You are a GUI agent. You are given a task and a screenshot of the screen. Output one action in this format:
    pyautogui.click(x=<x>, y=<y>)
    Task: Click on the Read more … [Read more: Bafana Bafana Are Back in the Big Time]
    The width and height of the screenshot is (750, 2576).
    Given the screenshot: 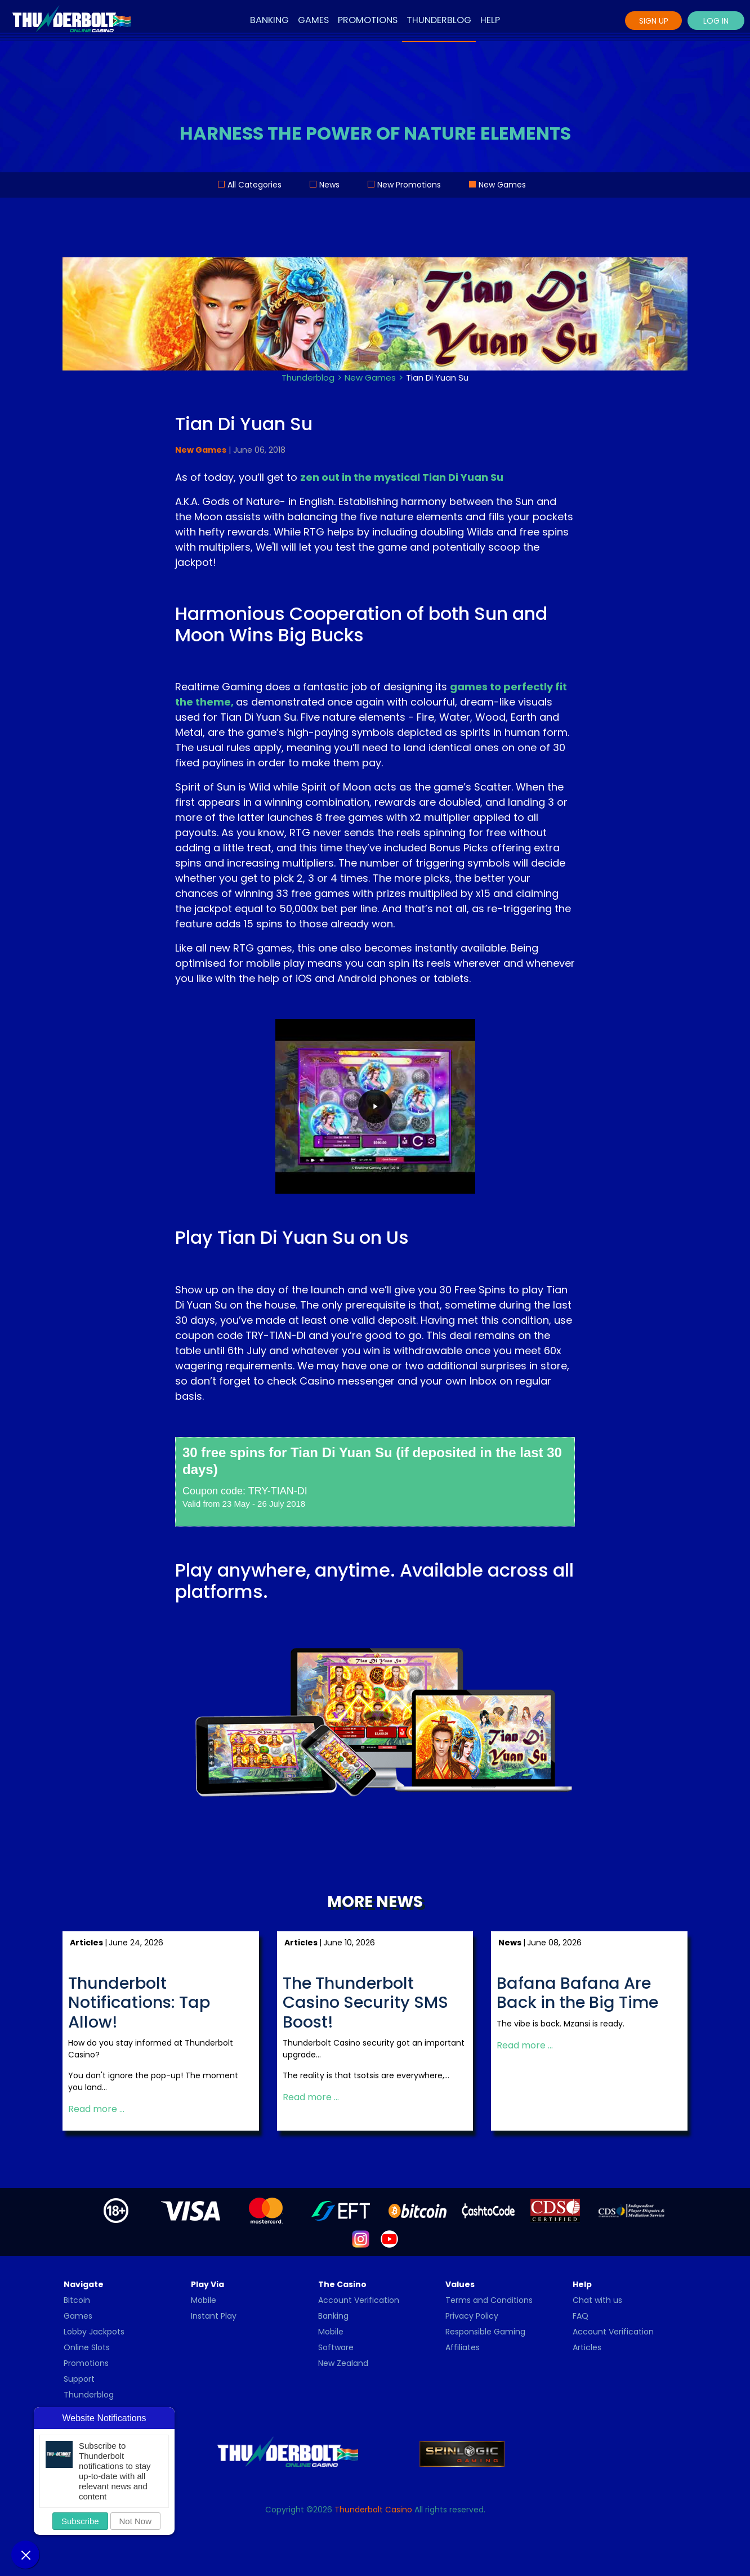 What is the action you would take?
    pyautogui.click(x=525, y=2045)
    